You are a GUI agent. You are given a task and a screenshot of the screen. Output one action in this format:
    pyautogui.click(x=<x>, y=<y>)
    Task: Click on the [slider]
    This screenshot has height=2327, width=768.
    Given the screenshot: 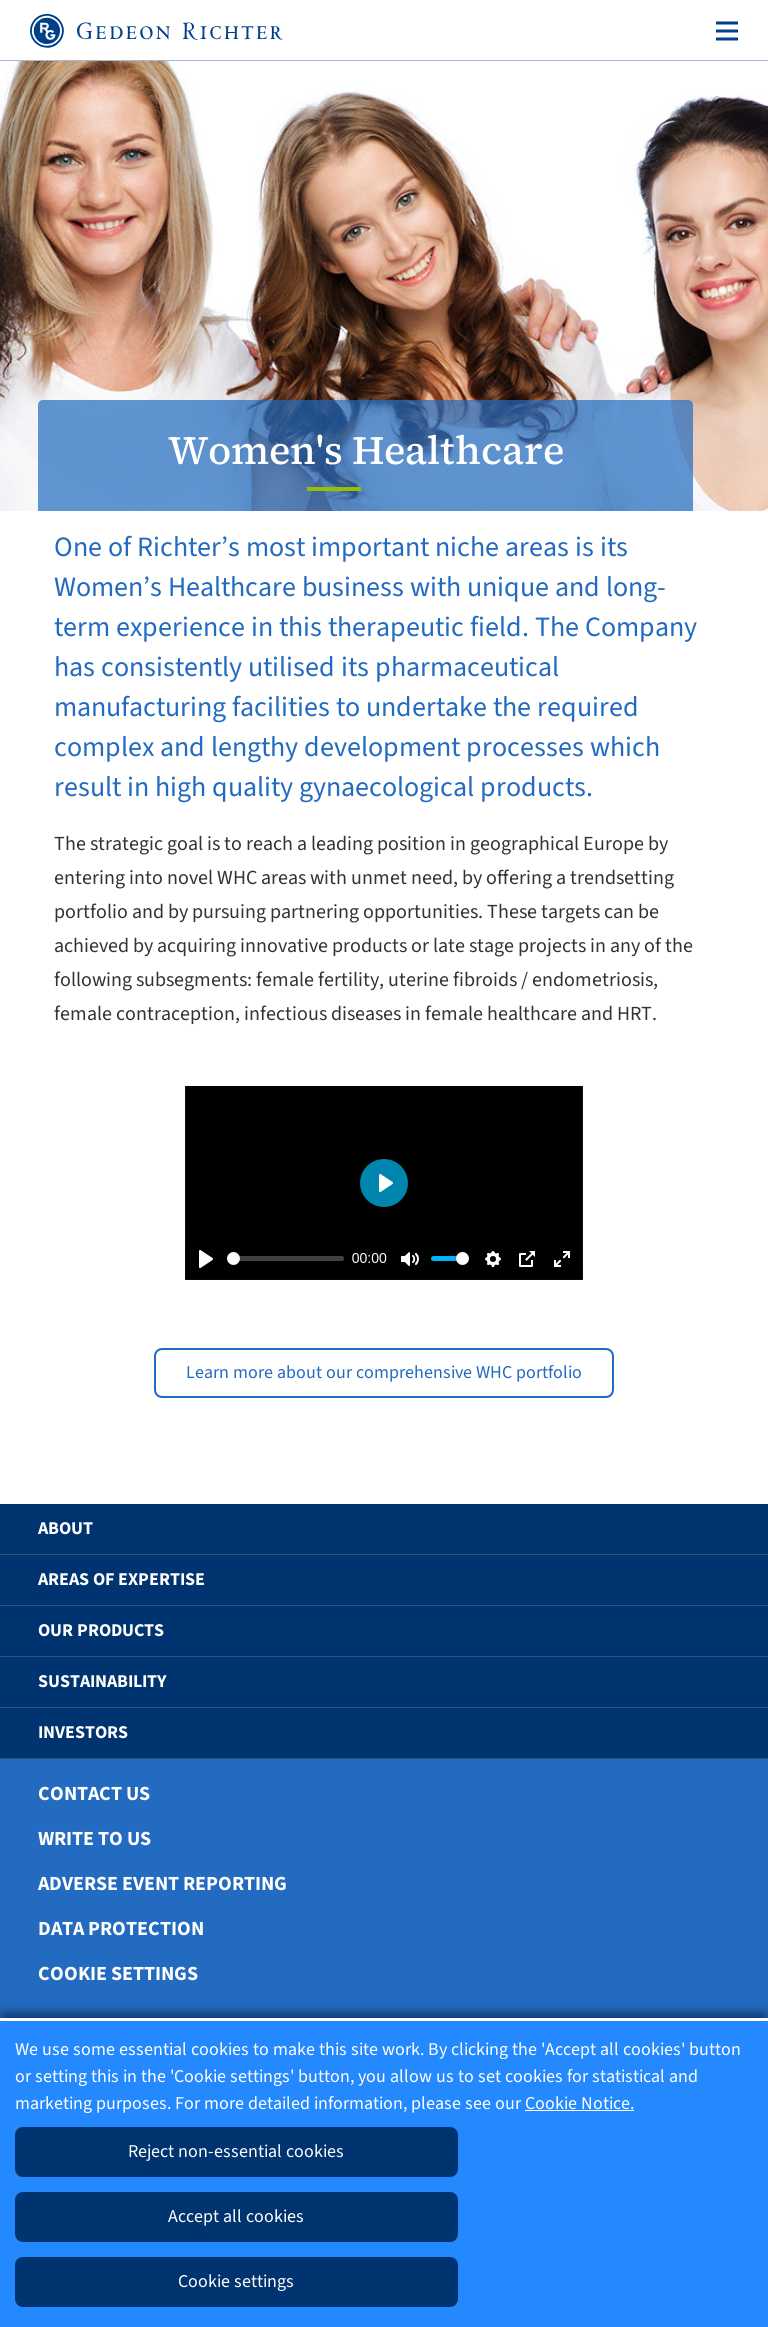 What is the action you would take?
    pyautogui.click(x=285, y=1258)
    